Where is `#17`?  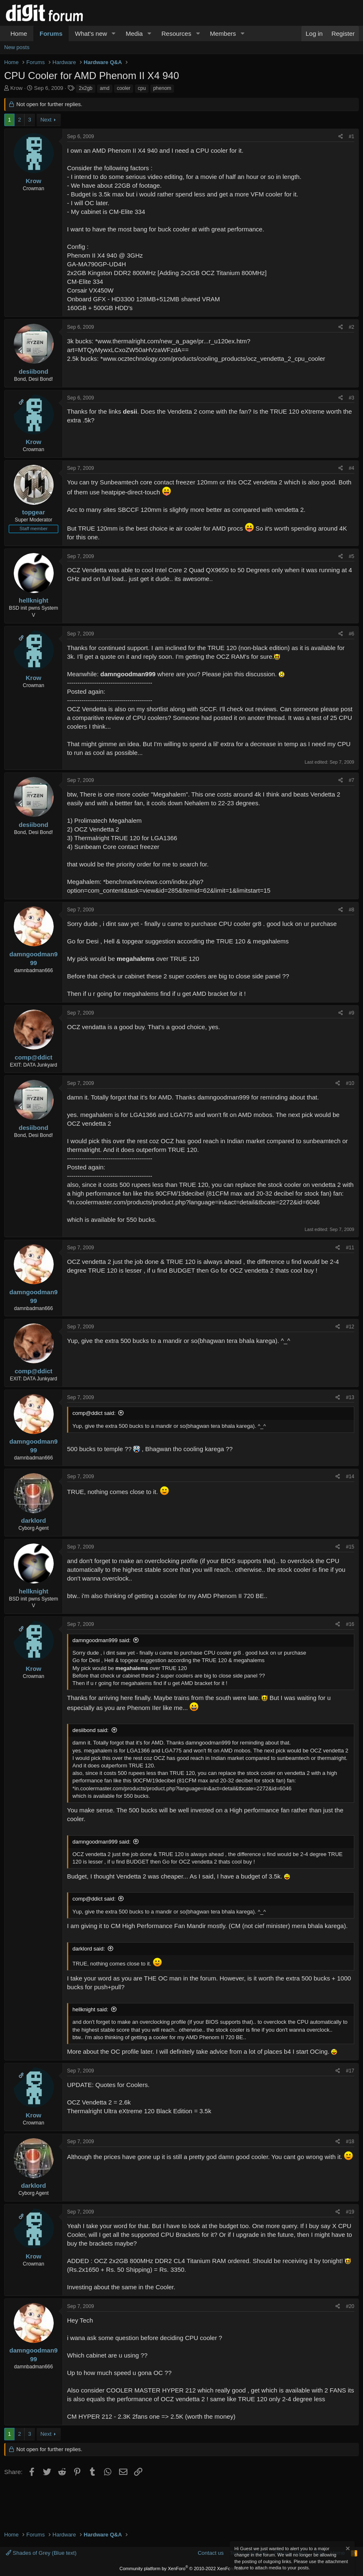 #17 is located at coordinates (350, 2071).